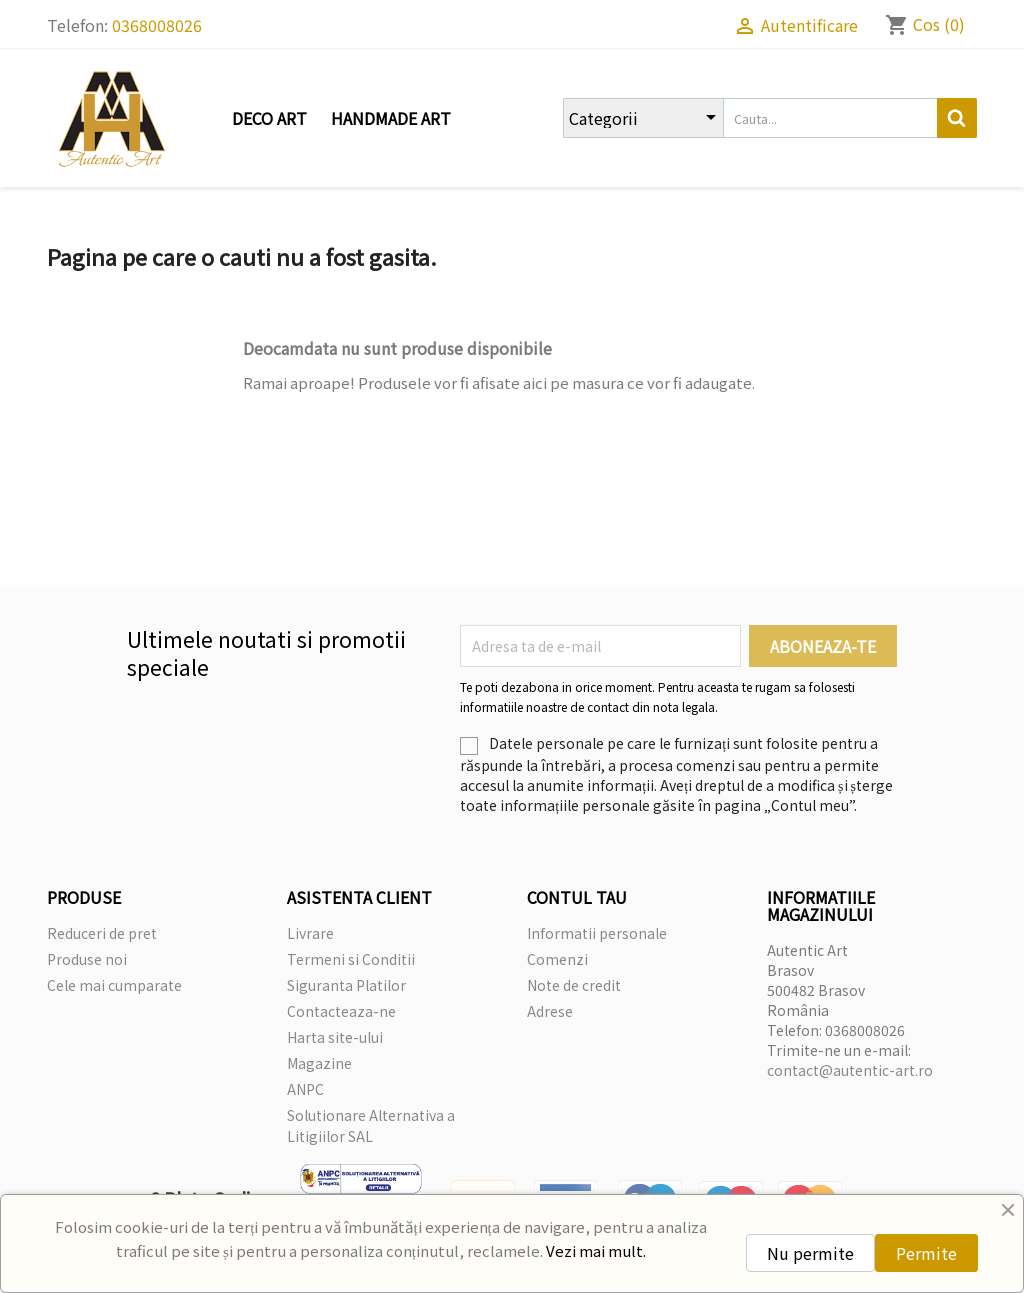 The height and width of the screenshot is (1293, 1024). I want to click on Contacteaza-ne, so click(341, 1011).